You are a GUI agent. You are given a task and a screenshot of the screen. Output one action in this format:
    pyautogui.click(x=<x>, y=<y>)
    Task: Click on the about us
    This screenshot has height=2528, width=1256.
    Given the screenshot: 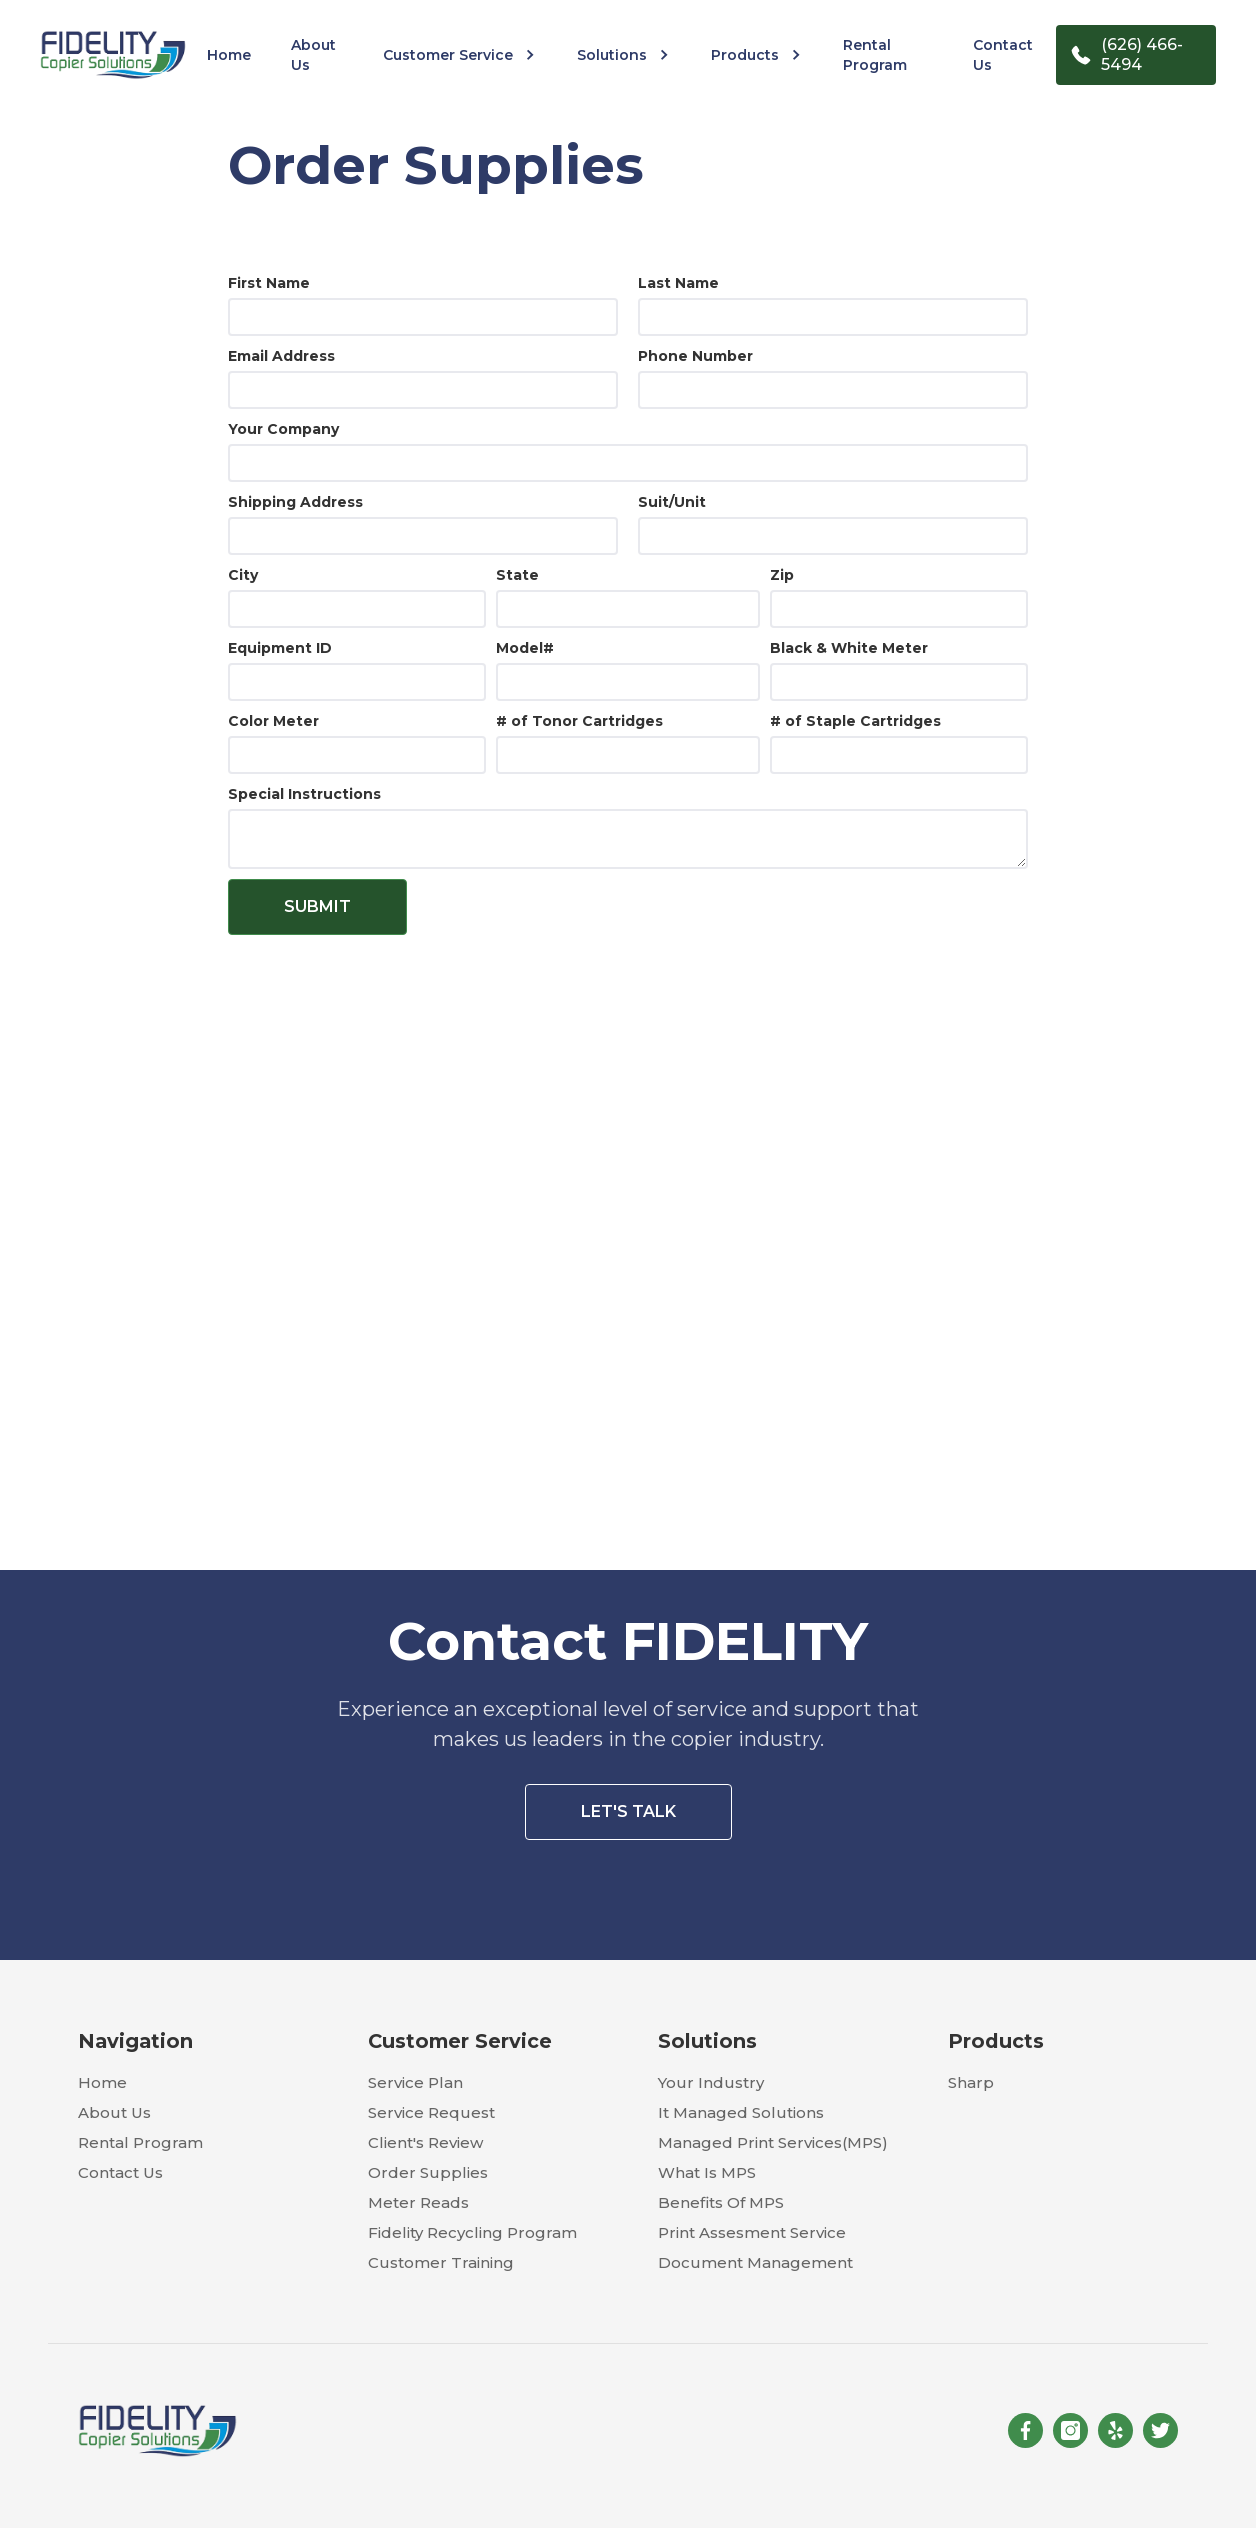 What is the action you would take?
    pyautogui.click(x=313, y=55)
    